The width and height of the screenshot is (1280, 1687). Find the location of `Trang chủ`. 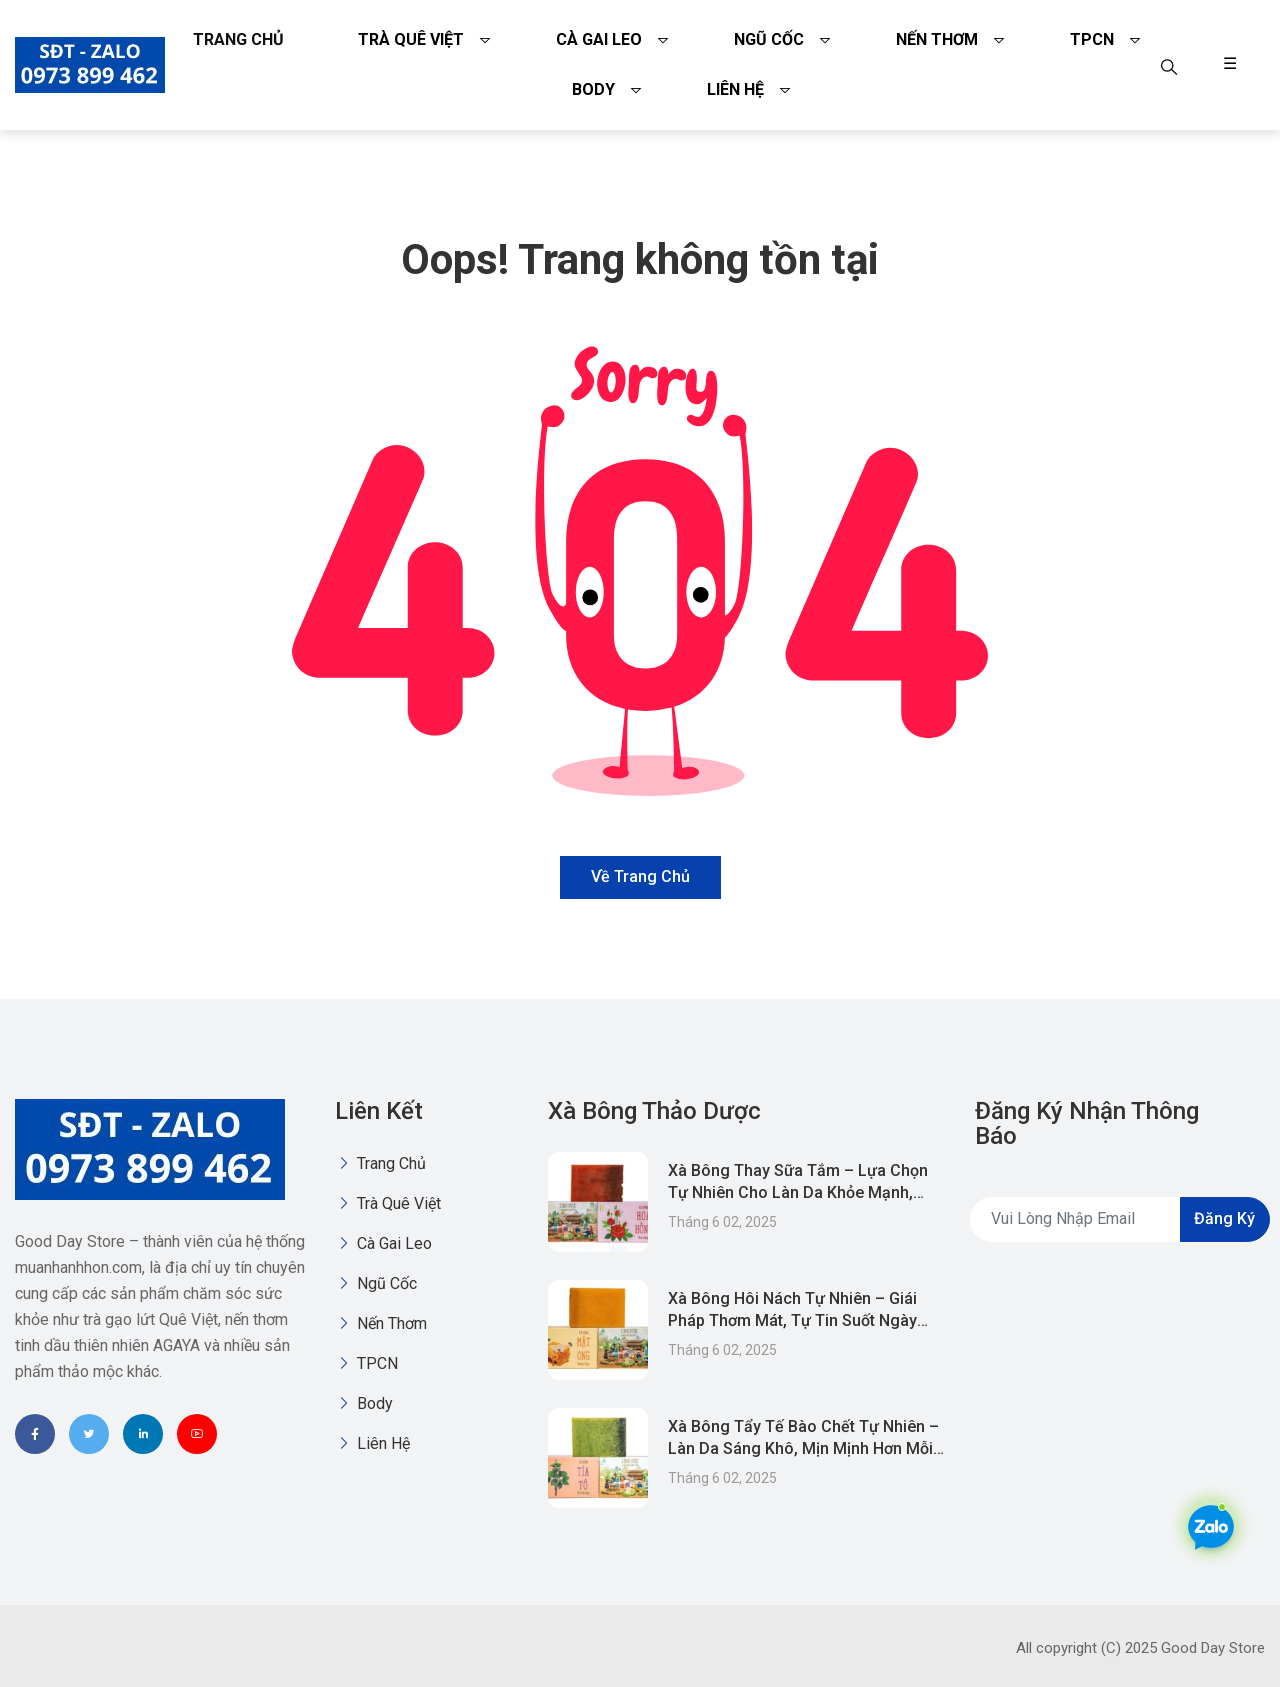

Trang chủ is located at coordinates (238, 39).